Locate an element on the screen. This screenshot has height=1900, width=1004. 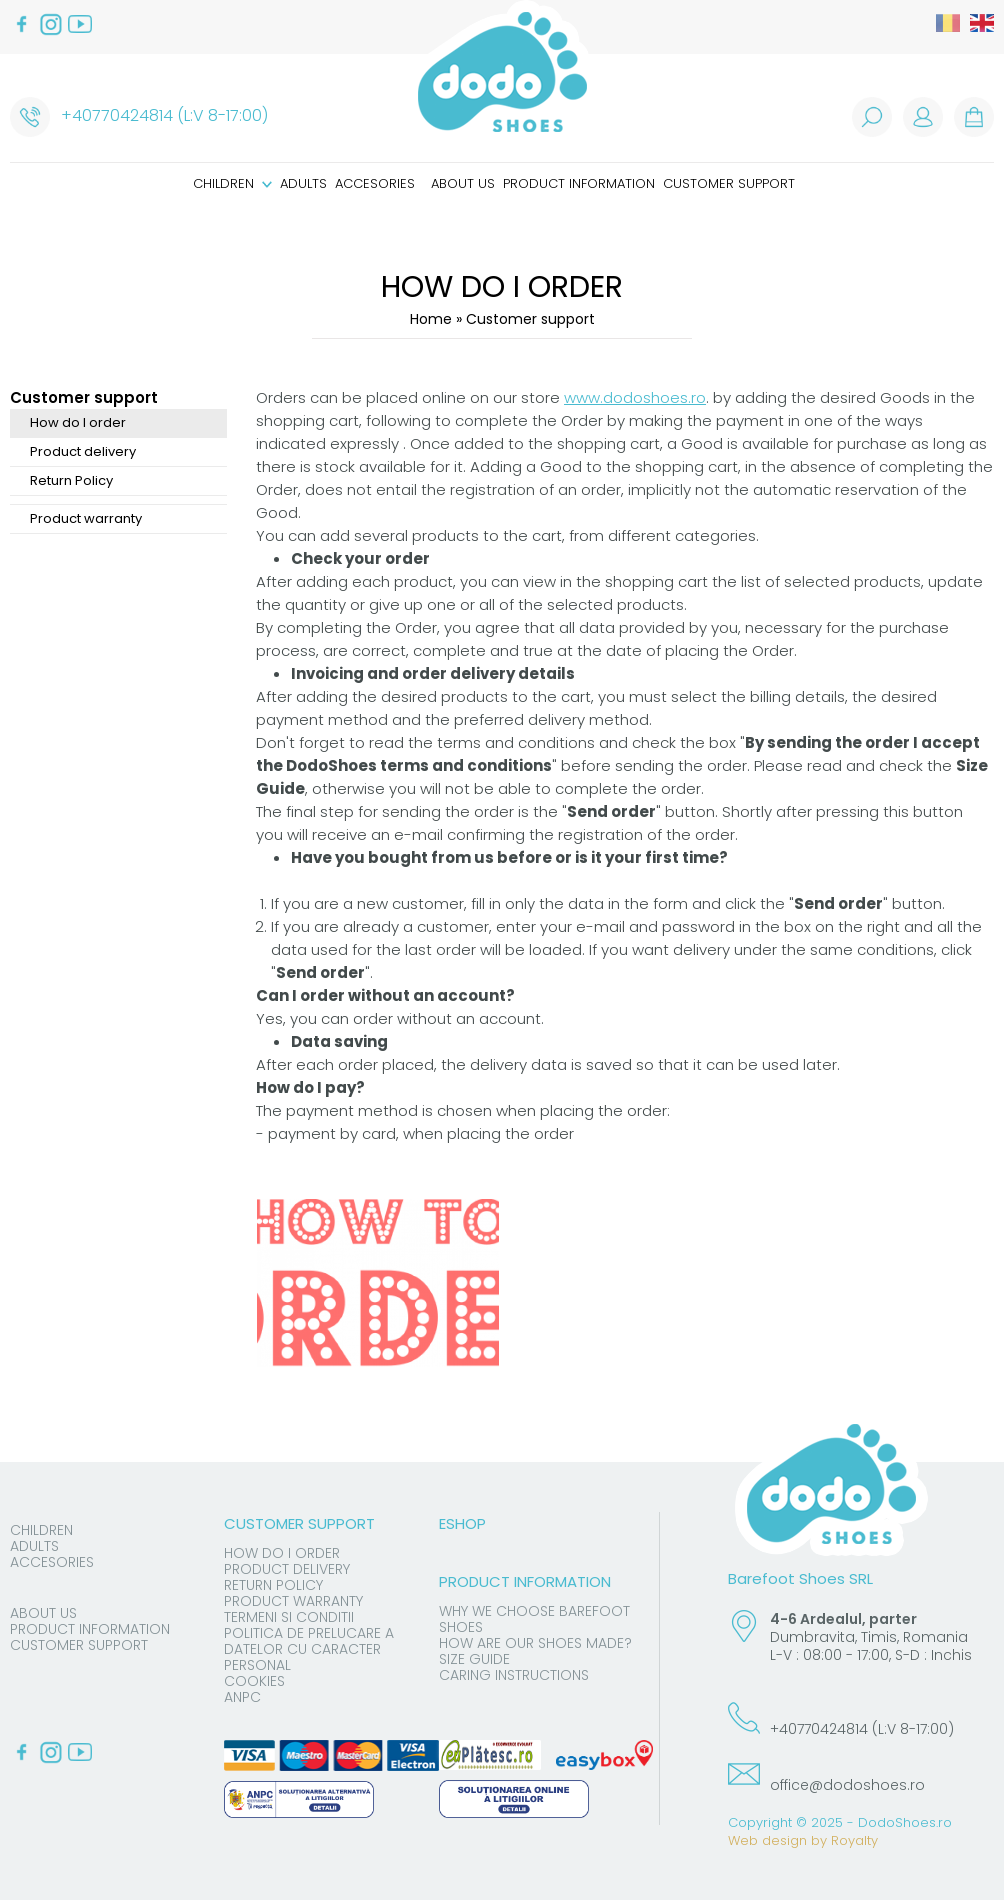
Return Policy is located at coordinates (71, 480).